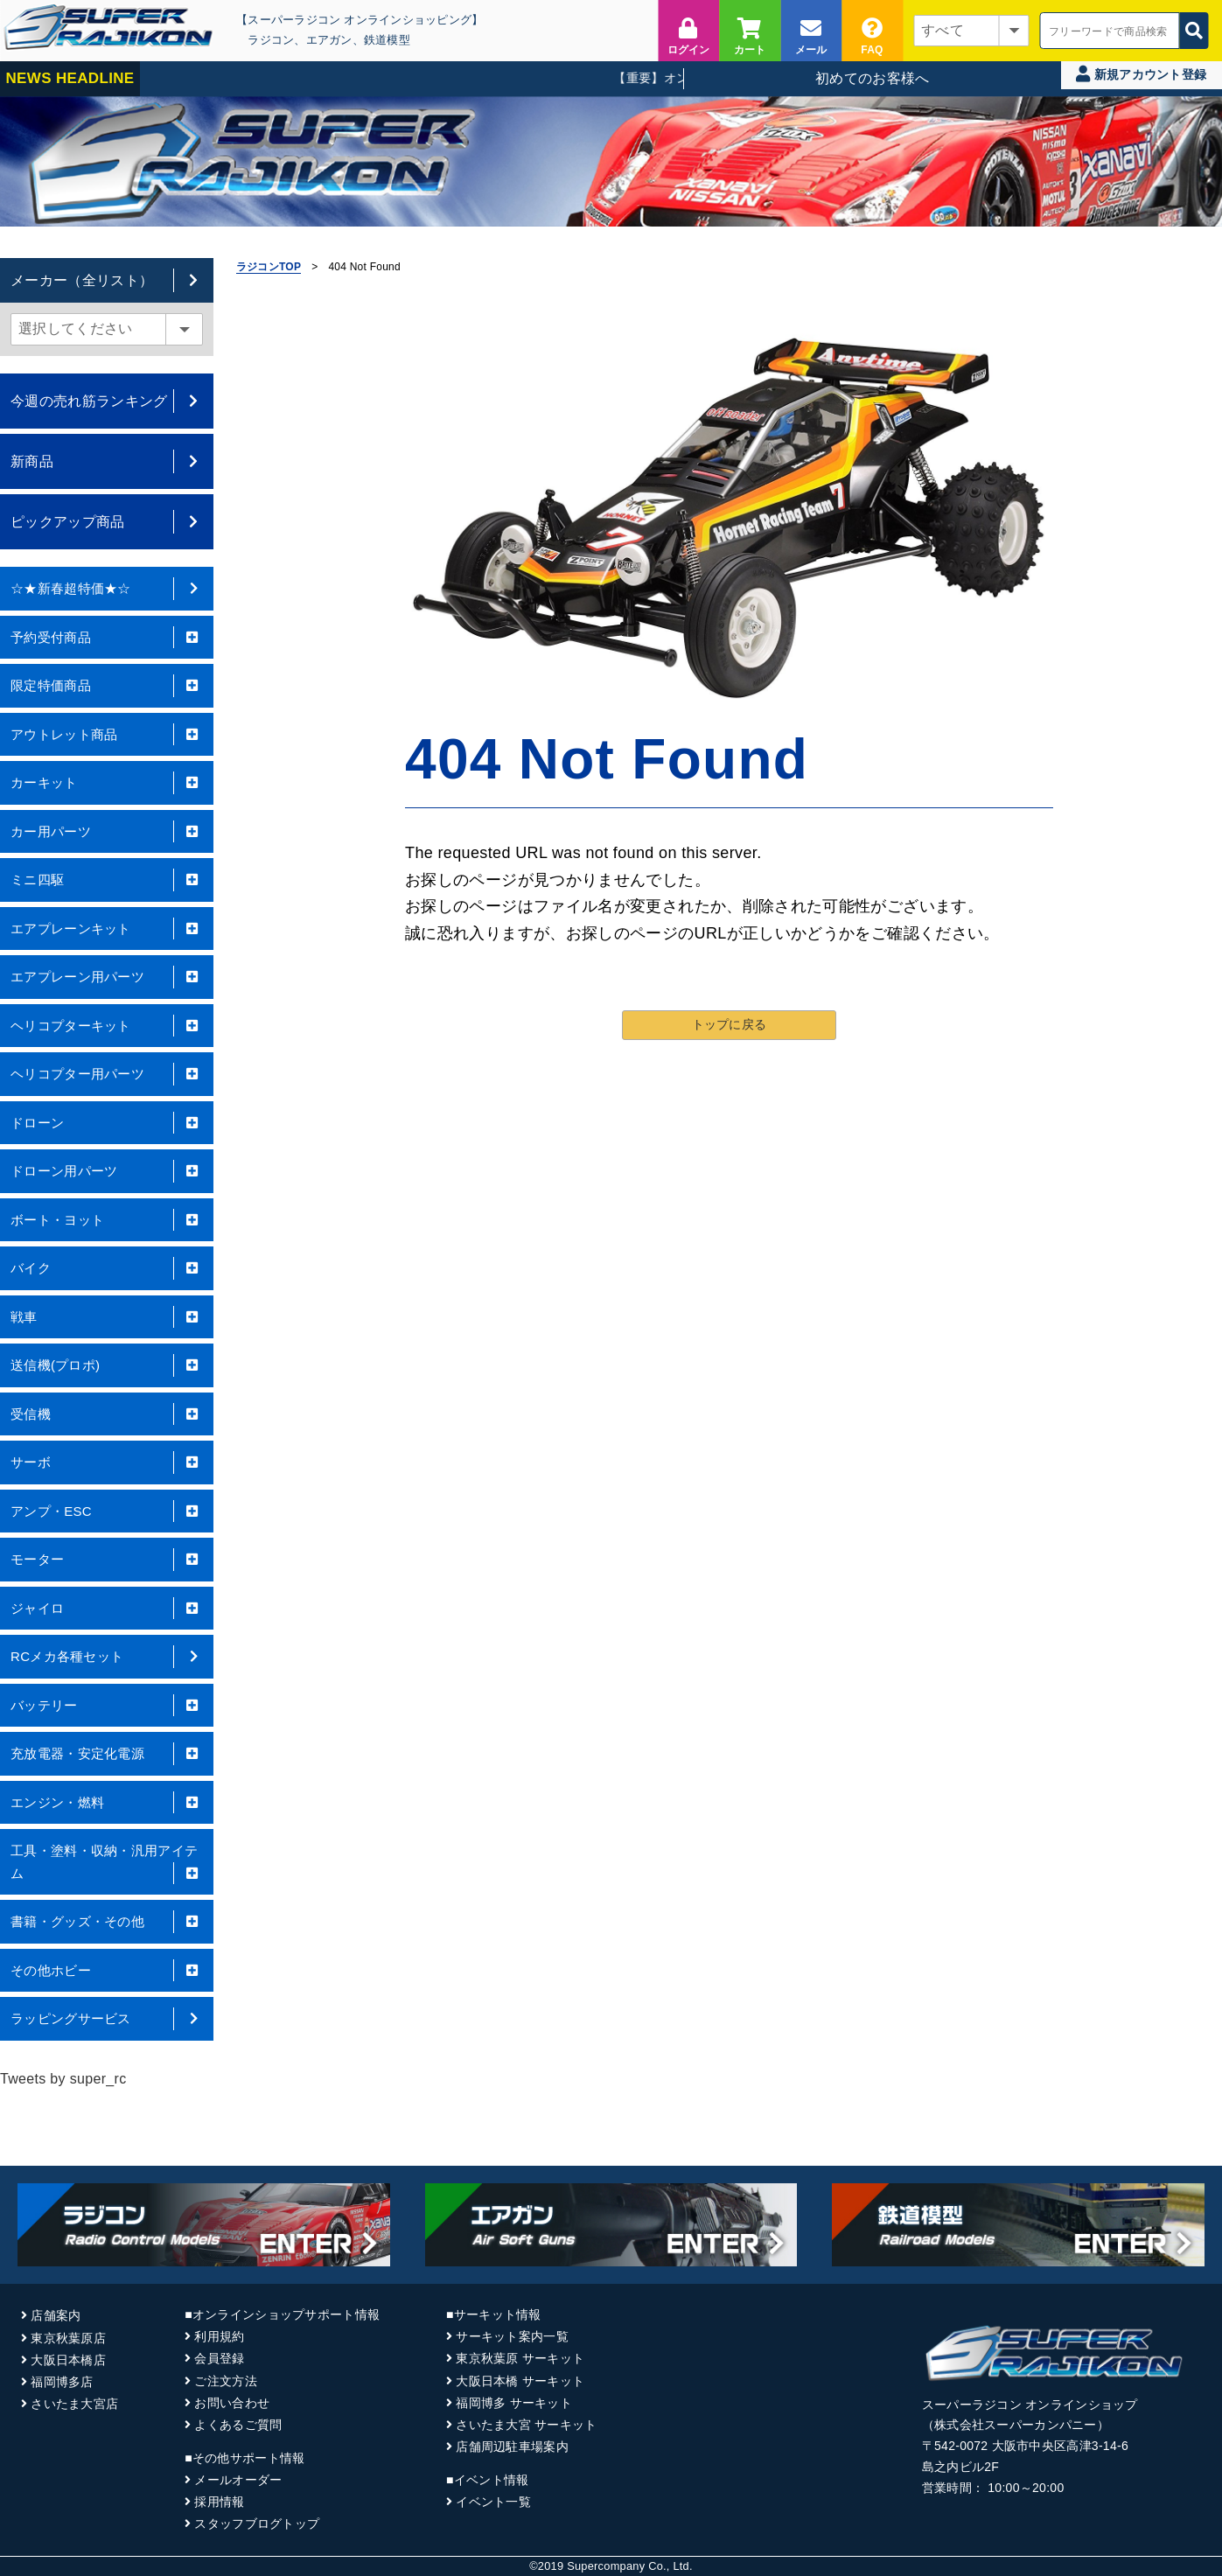 The width and height of the screenshot is (1222, 2576). Describe the element at coordinates (729, 1023) in the screenshot. I see `トップに戻る` at that location.